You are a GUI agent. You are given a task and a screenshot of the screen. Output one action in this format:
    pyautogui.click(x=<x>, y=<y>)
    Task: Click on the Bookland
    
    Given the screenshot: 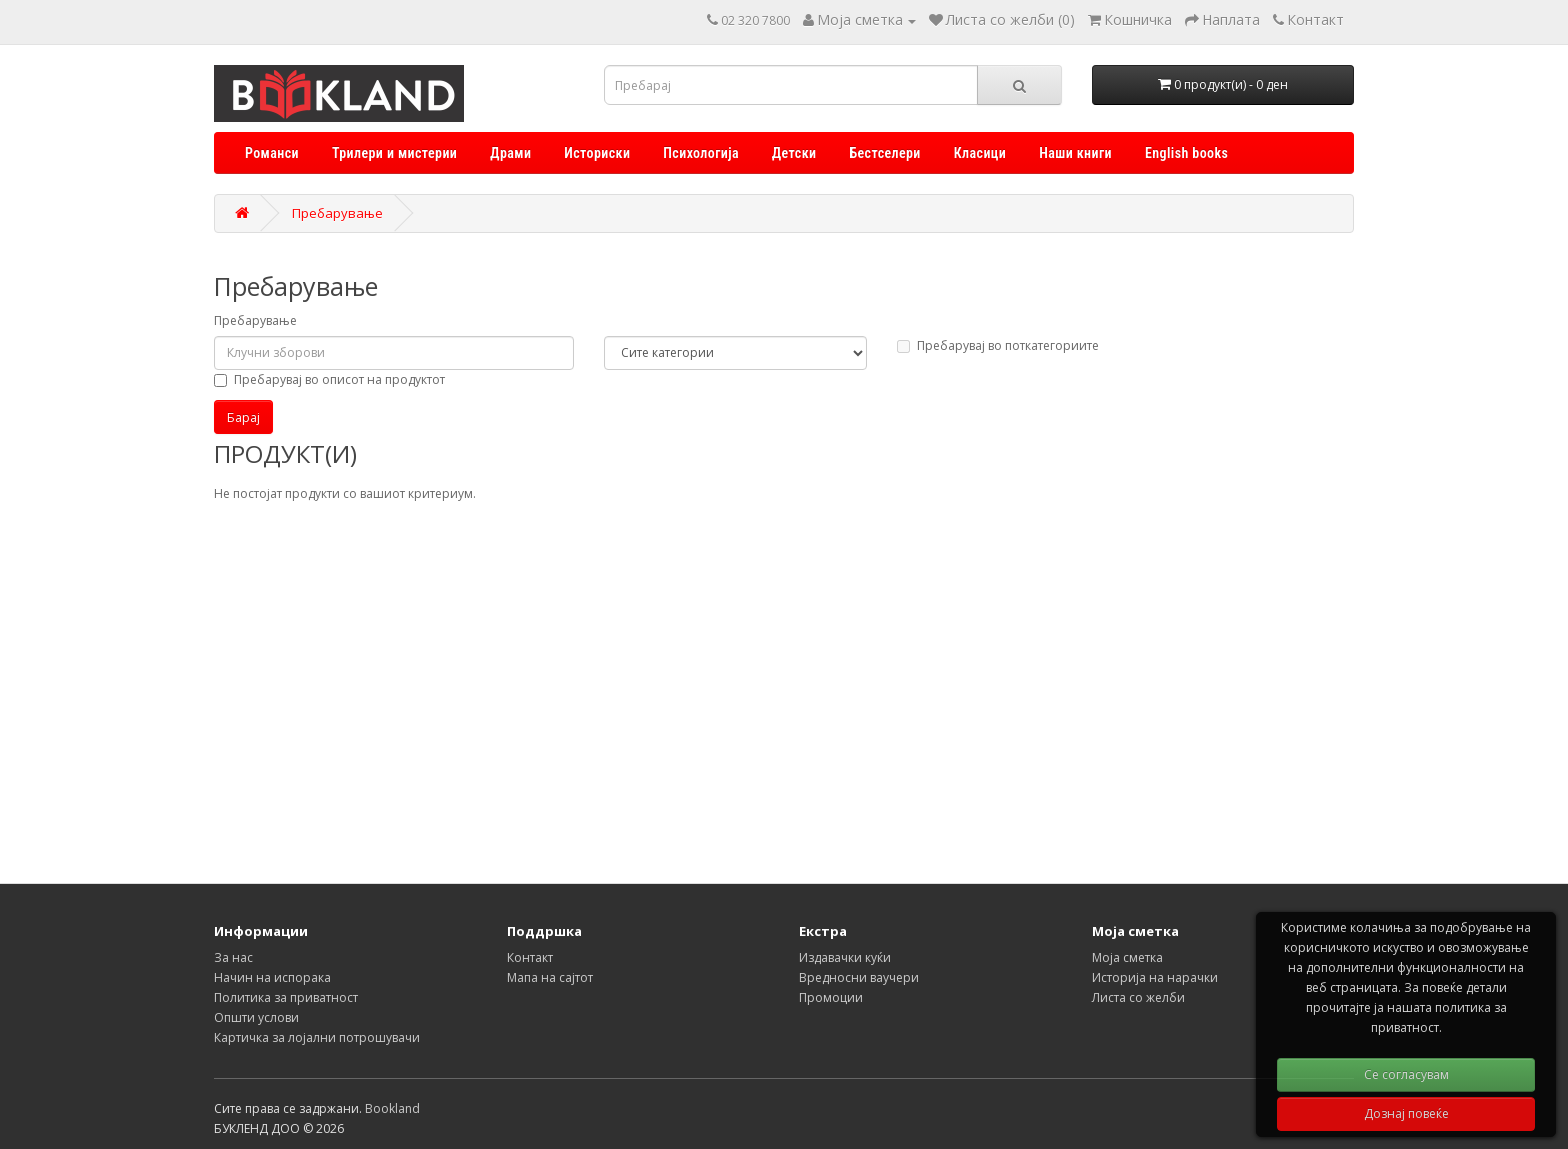 What is the action you would take?
    pyautogui.click(x=392, y=1108)
    